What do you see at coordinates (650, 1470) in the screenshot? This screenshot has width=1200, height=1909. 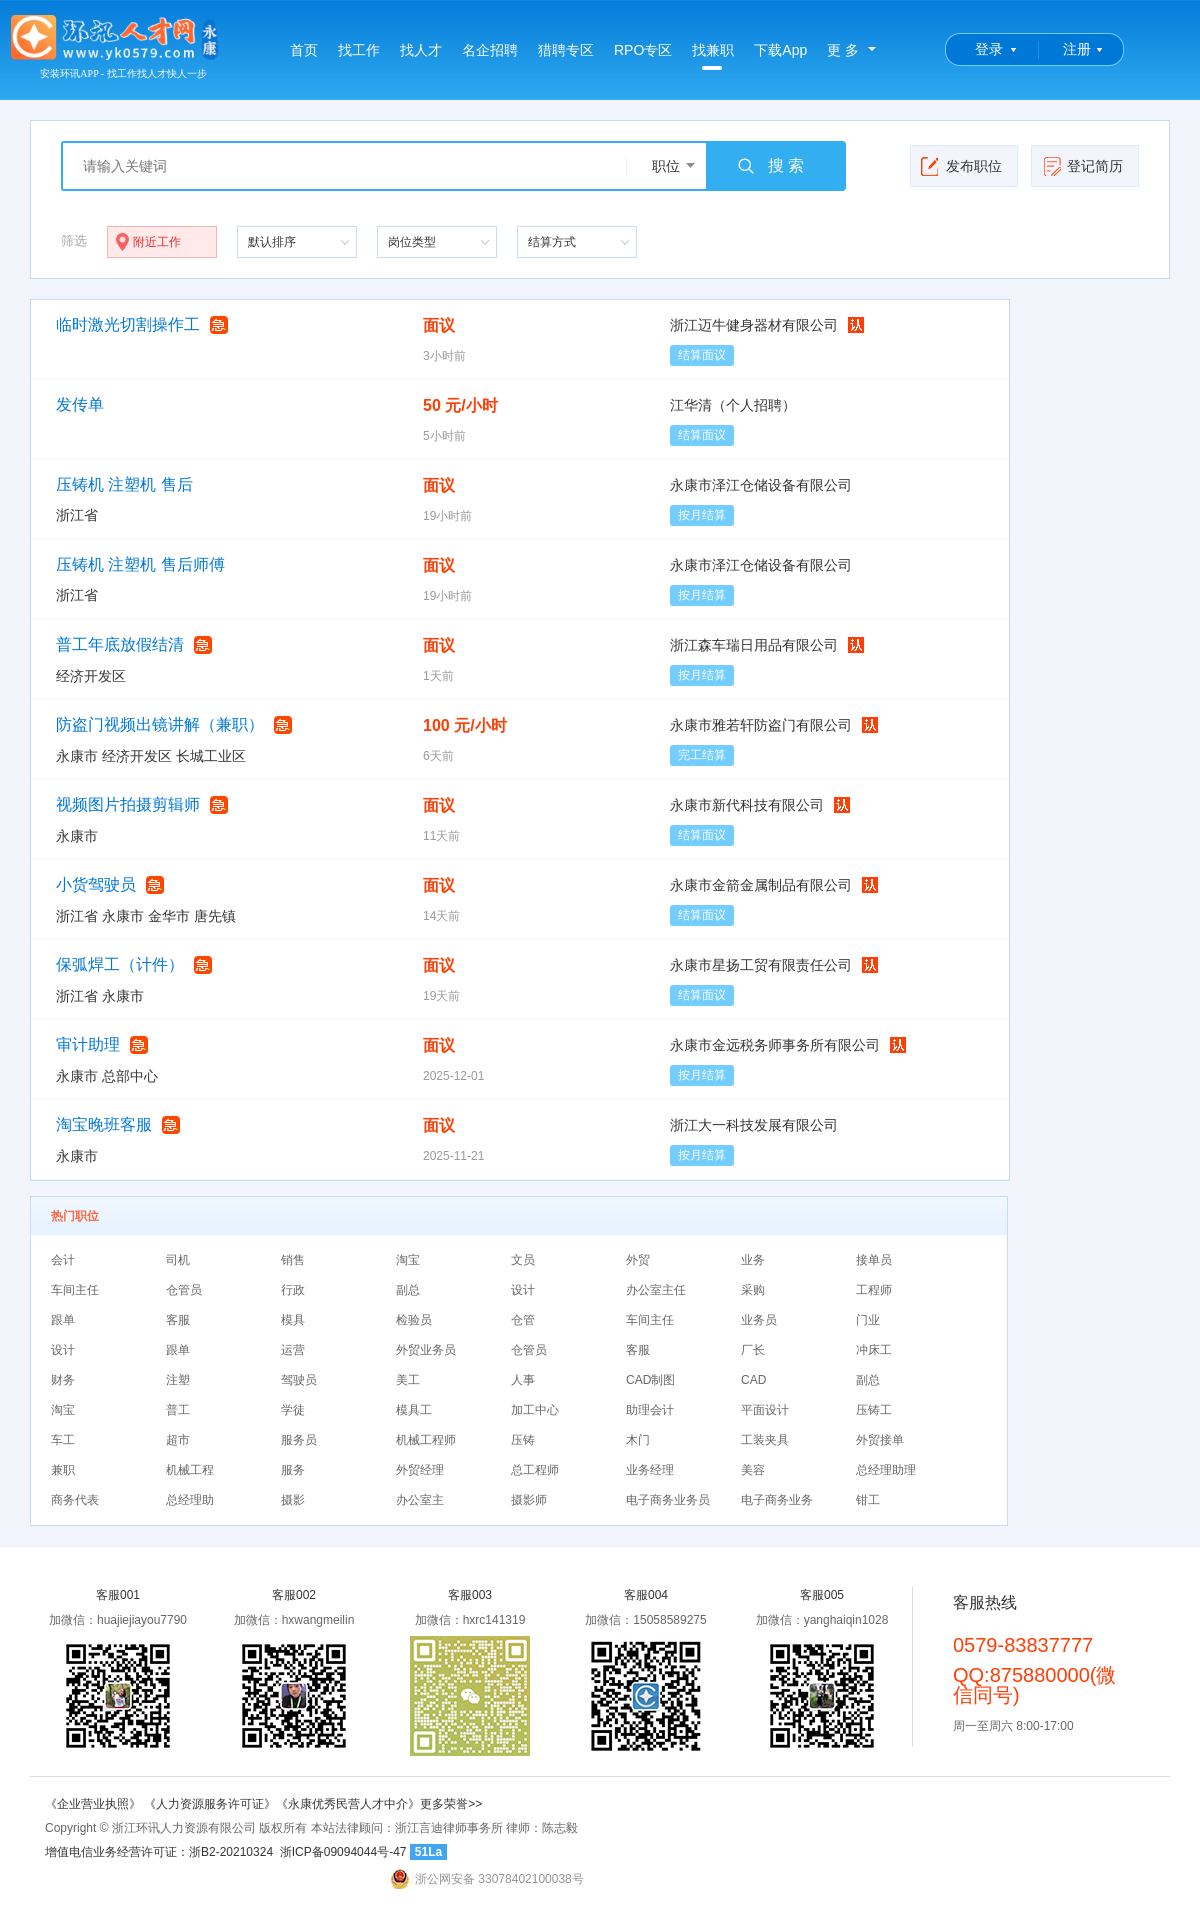 I see `业务经理` at bounding box center [650, 1470].